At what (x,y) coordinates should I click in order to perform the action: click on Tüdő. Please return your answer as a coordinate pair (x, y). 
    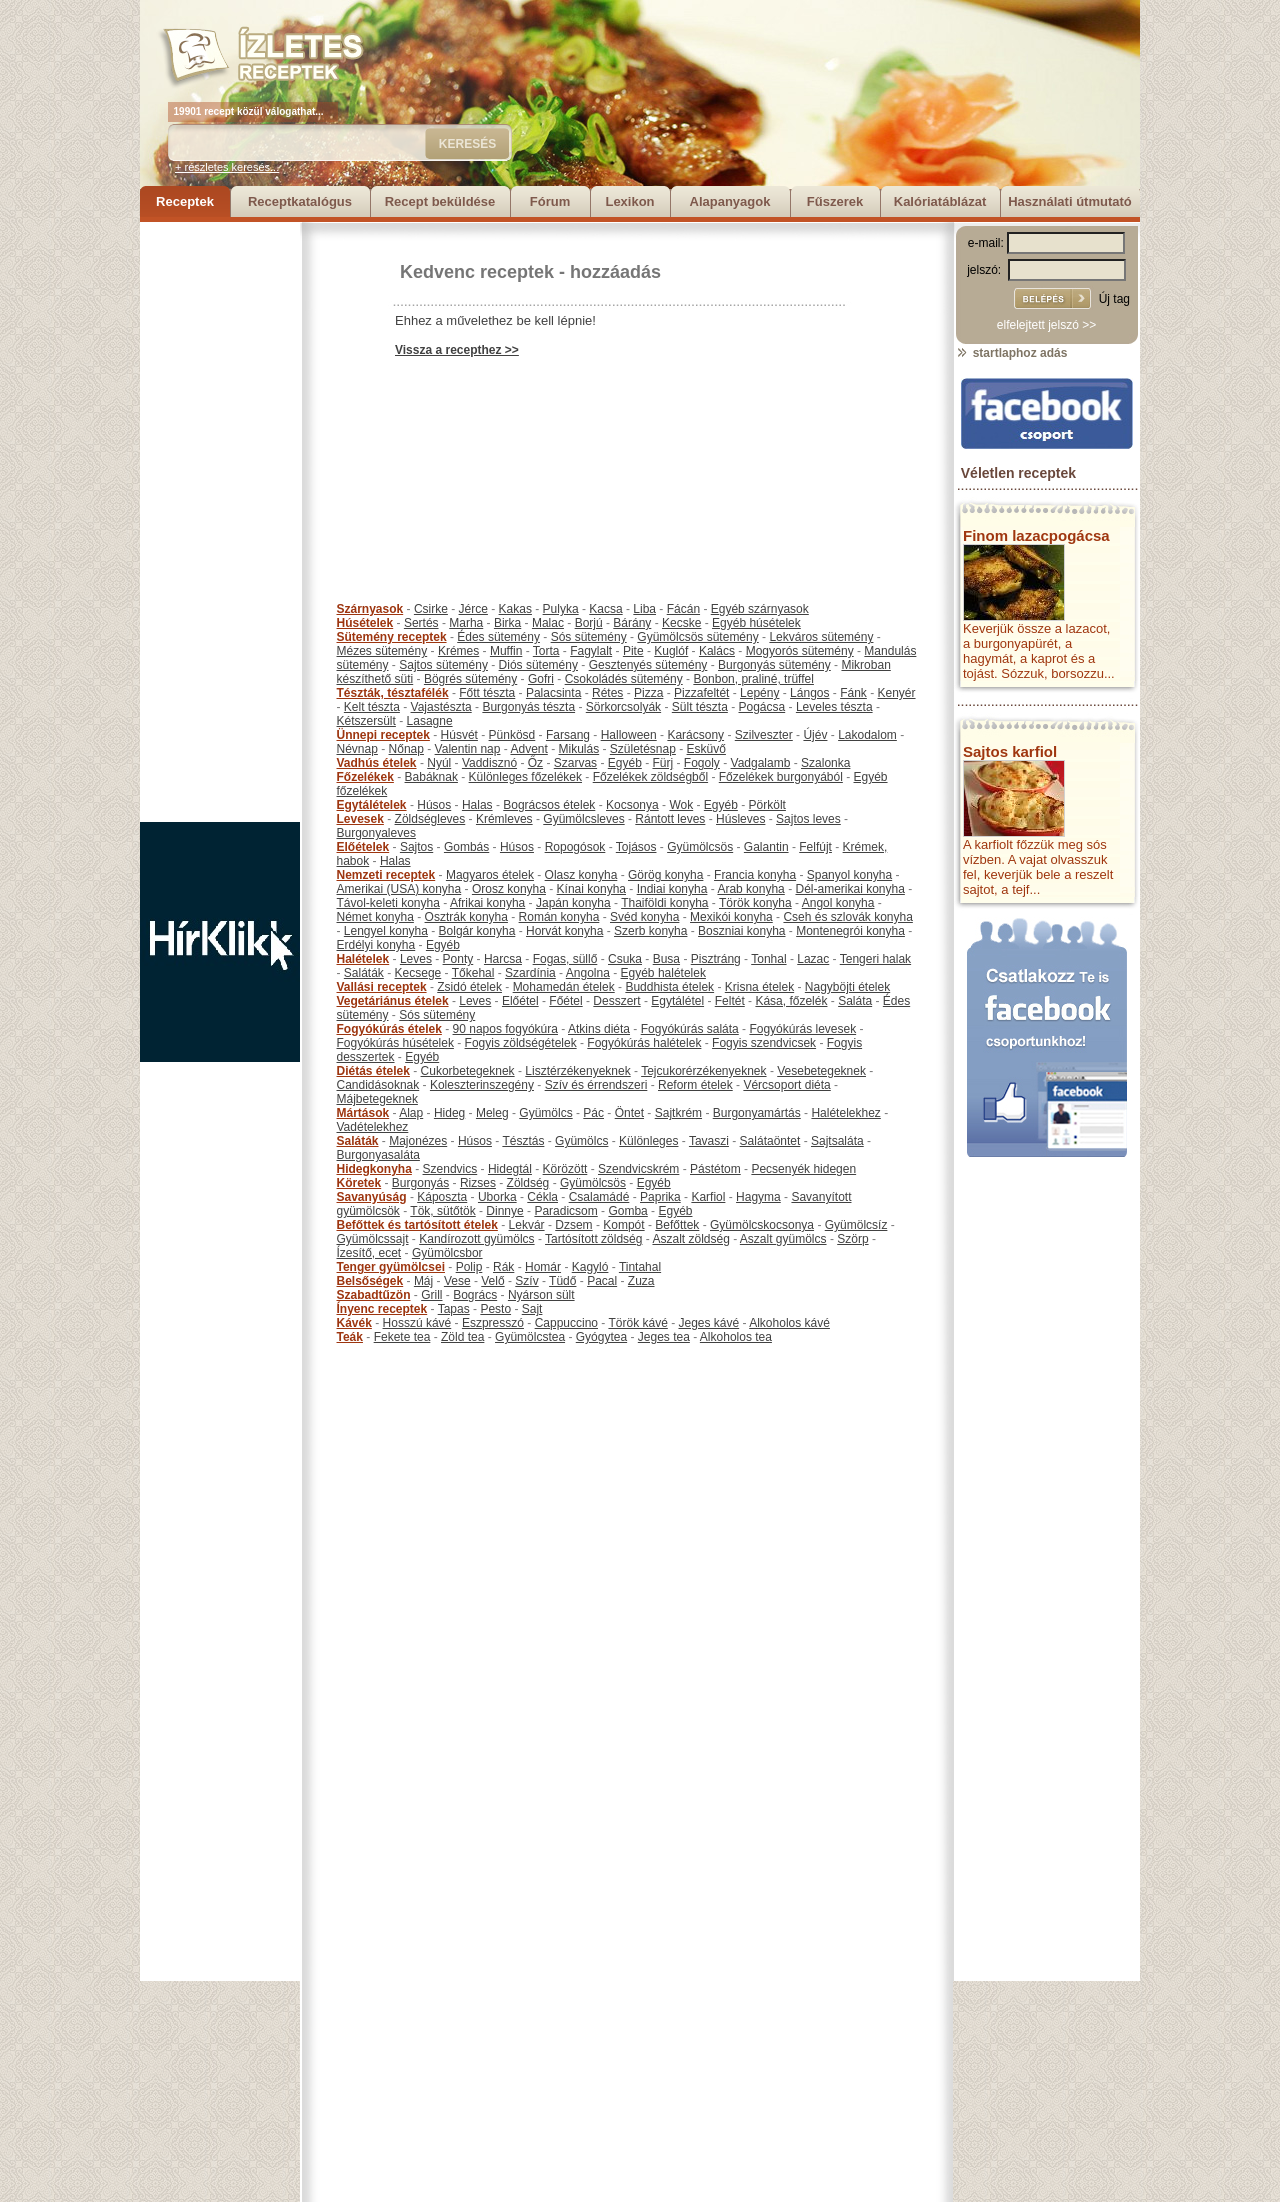
    Looking at the image, I should click on (562, 1281).